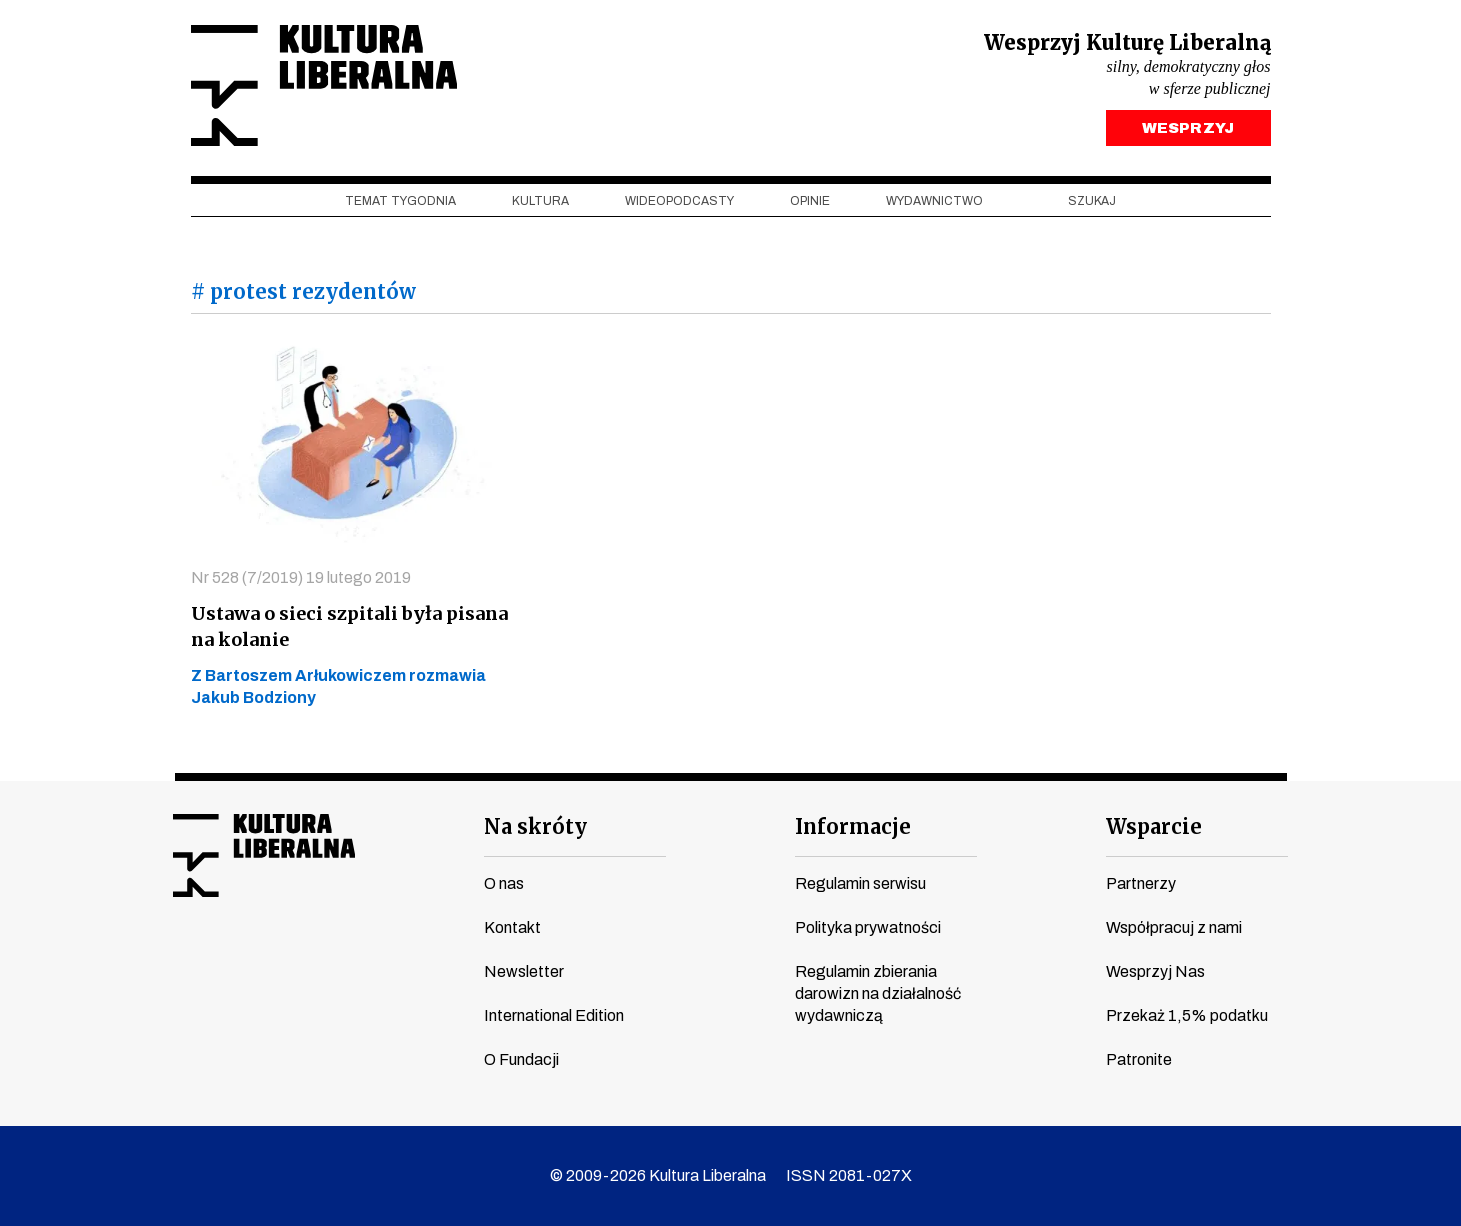 Image resolution: width=1461 pixels, height=1226 pixels. I want to click on Wesprzyj Nas, so click(1155, 971).